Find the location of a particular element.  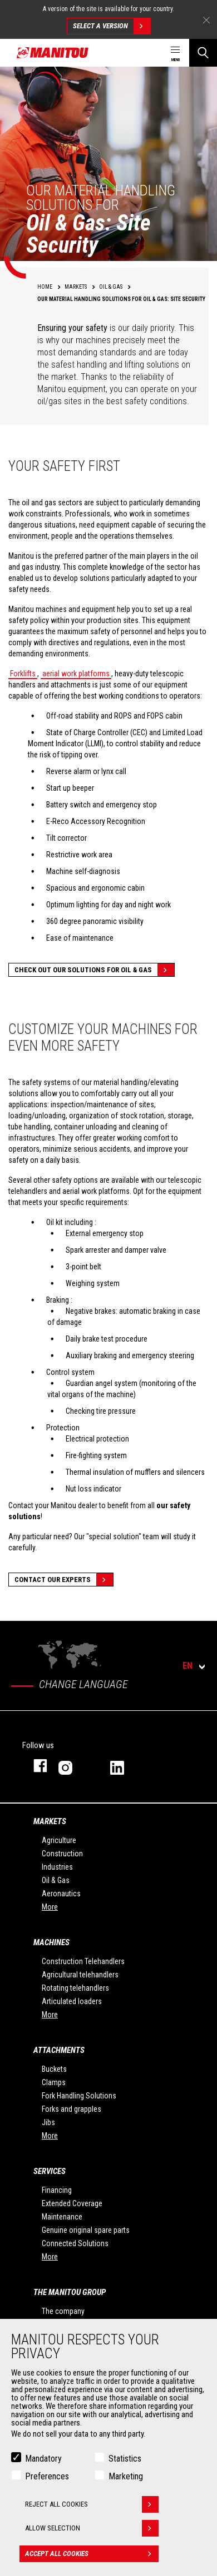

Select a version is located at coordinates (111, 26).